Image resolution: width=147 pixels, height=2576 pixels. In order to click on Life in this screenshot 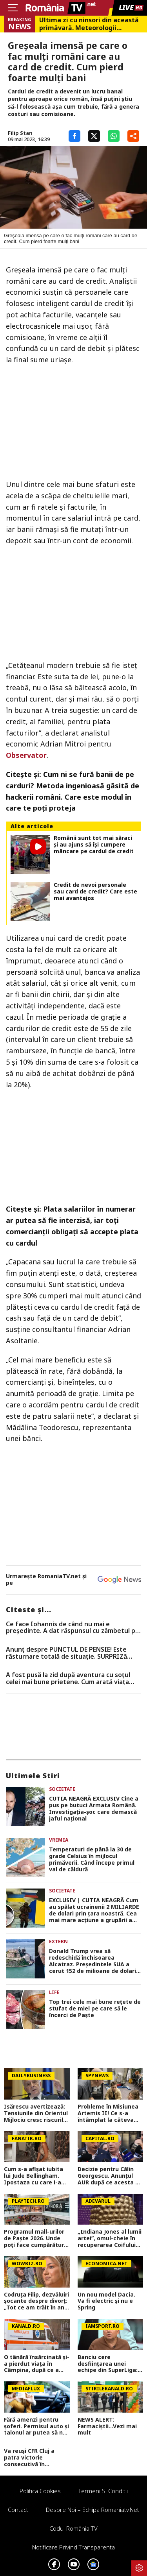, I will do `click(54, 1992)`.